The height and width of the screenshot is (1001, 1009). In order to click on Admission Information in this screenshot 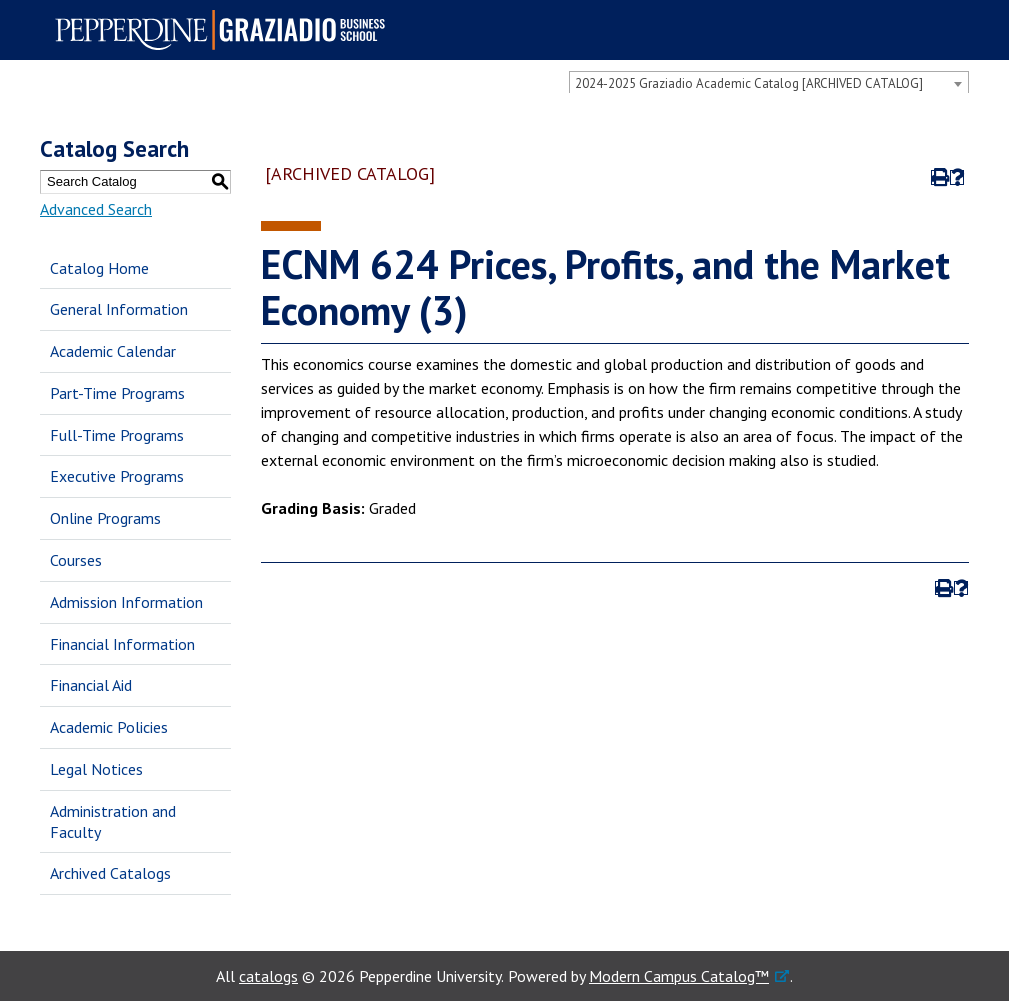, I will do `click(126, 602)`.